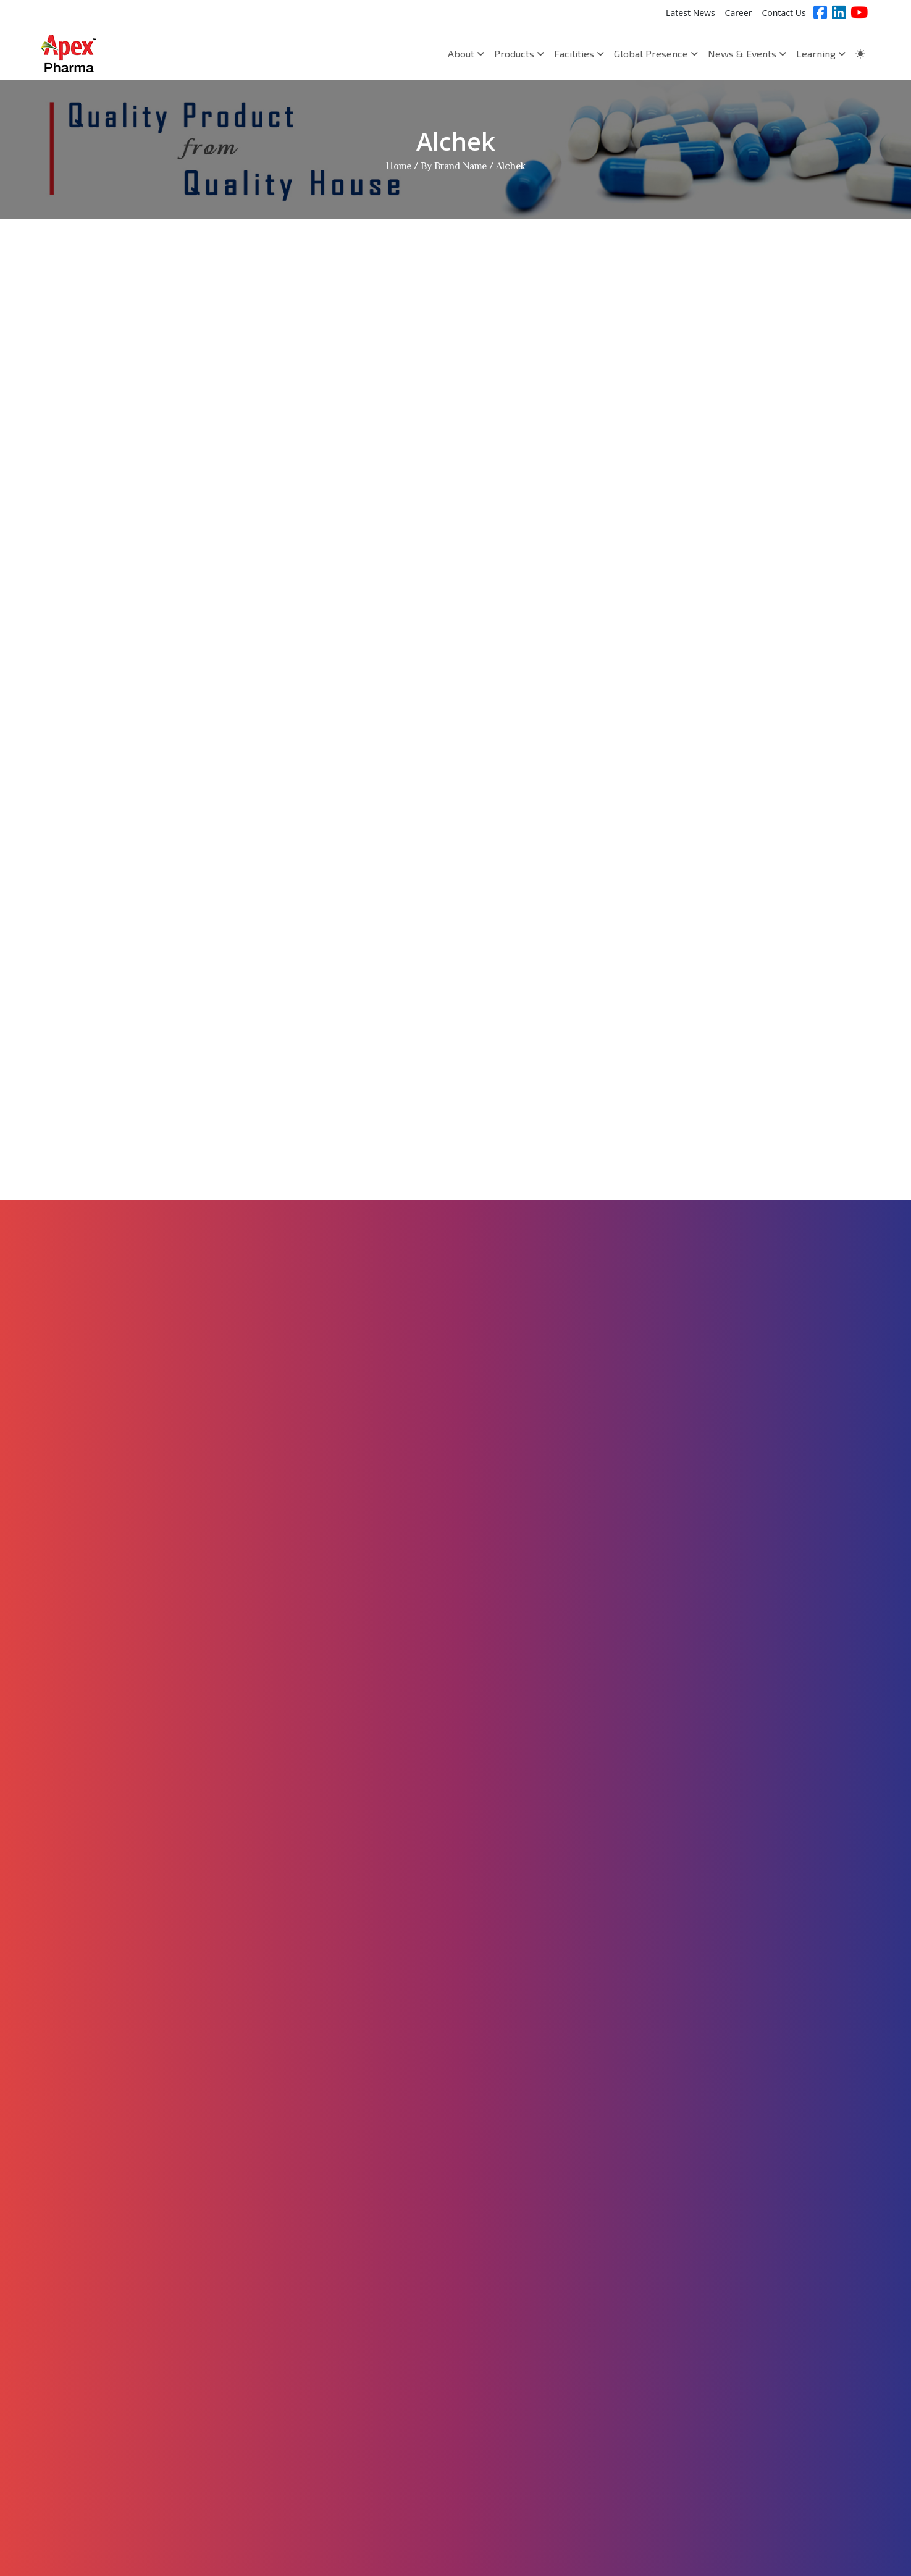  I want to click on Products, so click(519, 53).